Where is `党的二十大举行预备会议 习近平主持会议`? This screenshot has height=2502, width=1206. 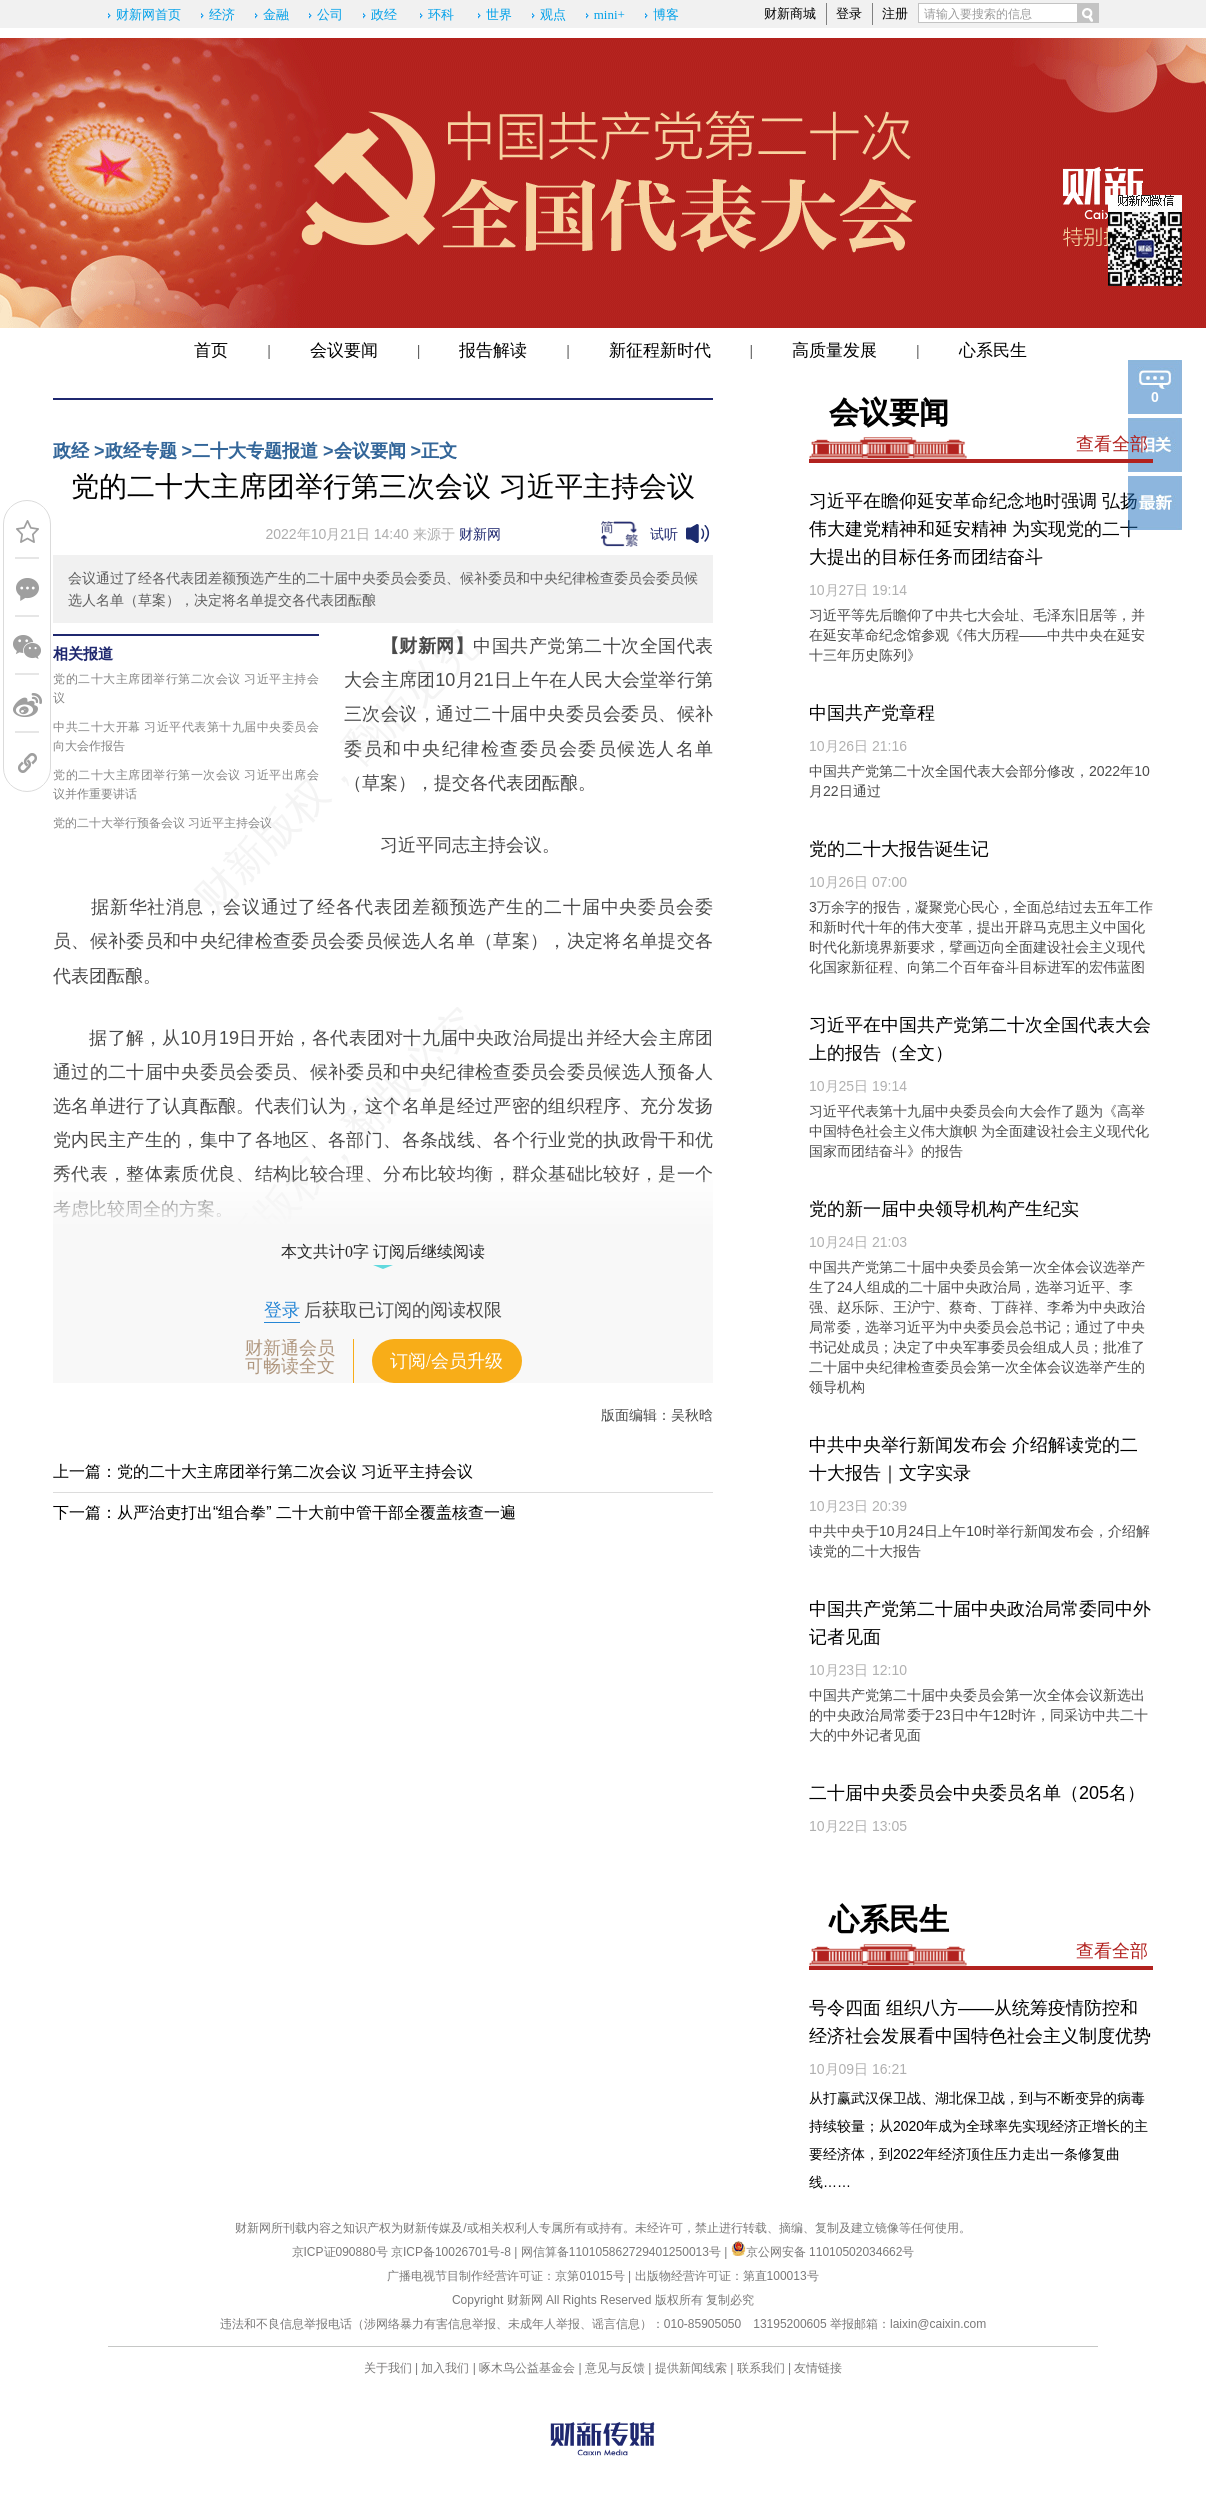
党的二十大举行预备会议 习近平主持会议 is located at coordinates (162, 823).